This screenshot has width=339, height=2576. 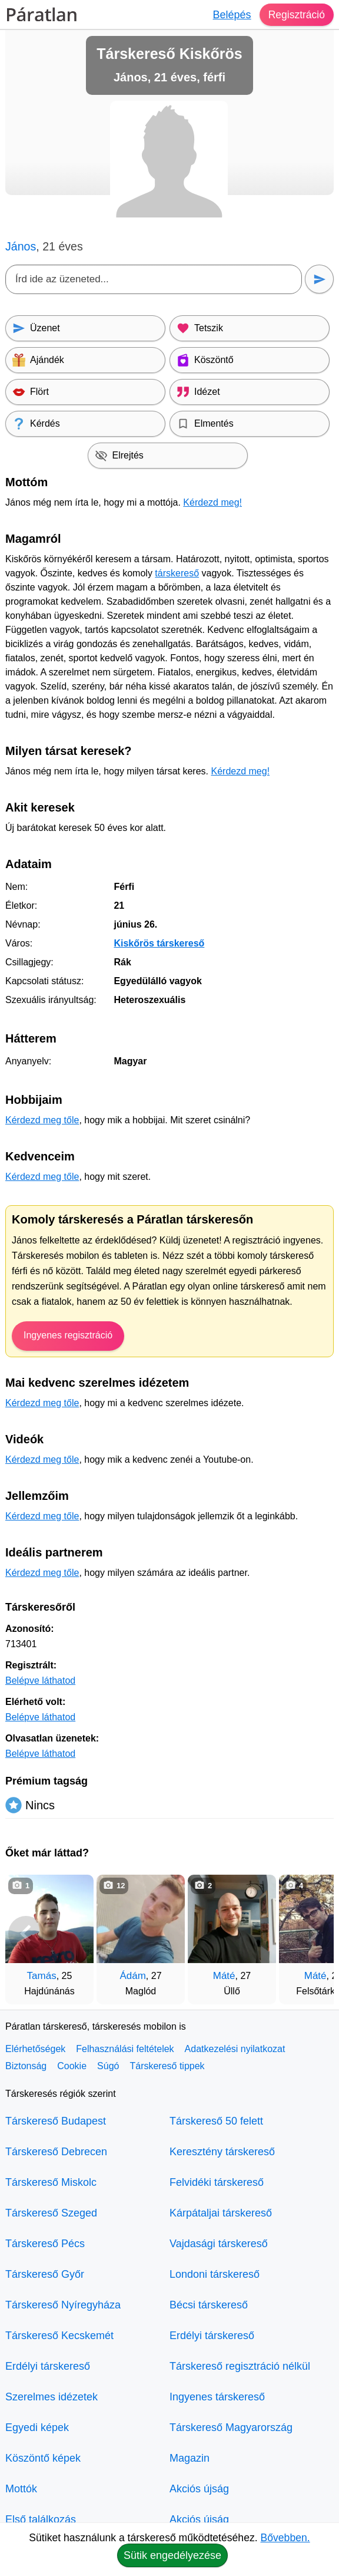 I want to click on Elérhetőségek, so click(x=35, y=2049).